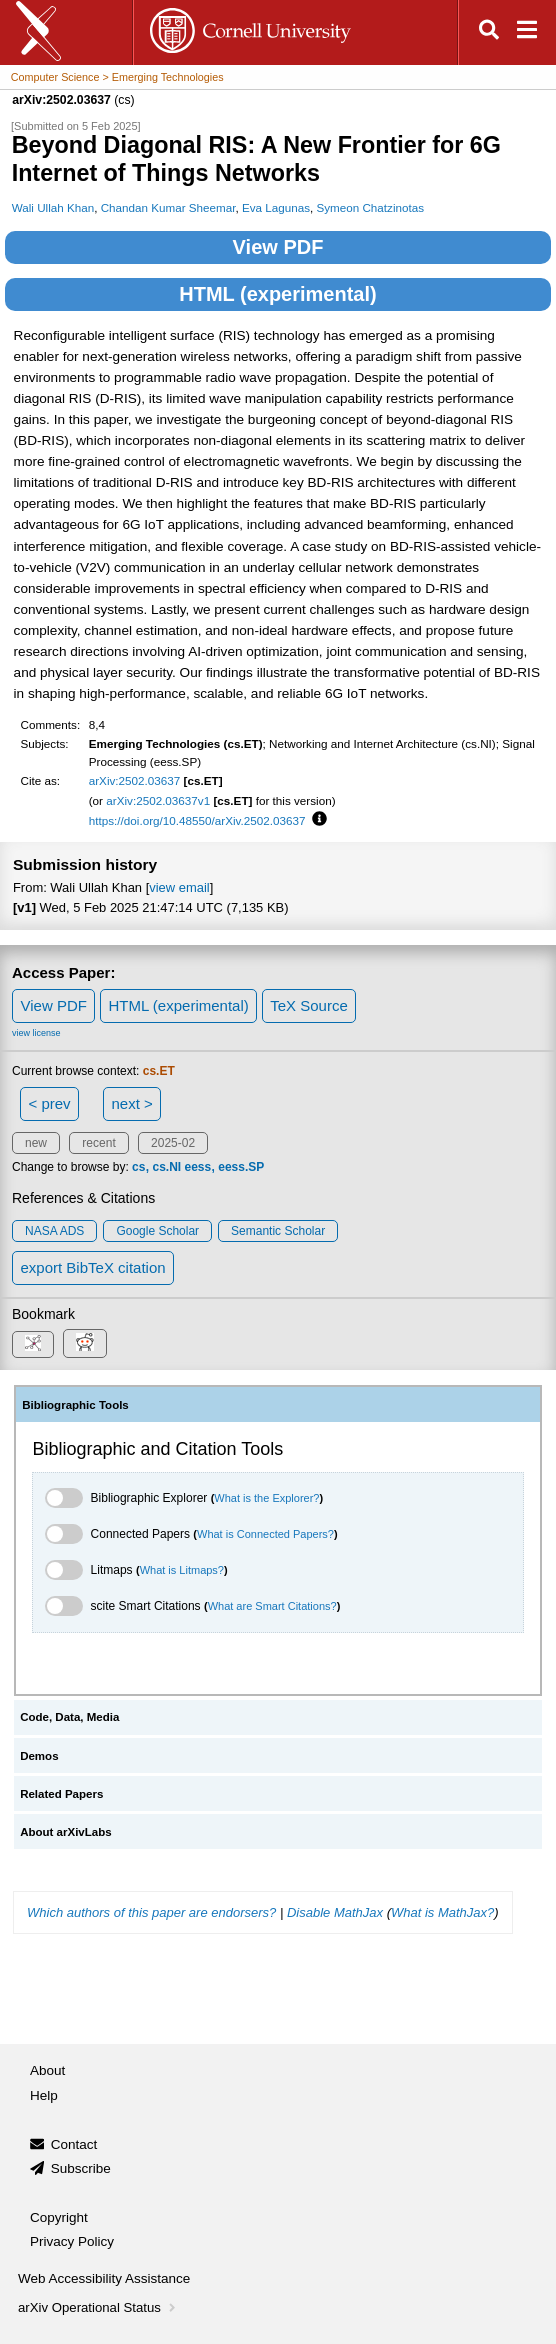 Image resolution: width=556 pixels, height=2344 pixels. I want to click on Contact, so click(74, 2144).